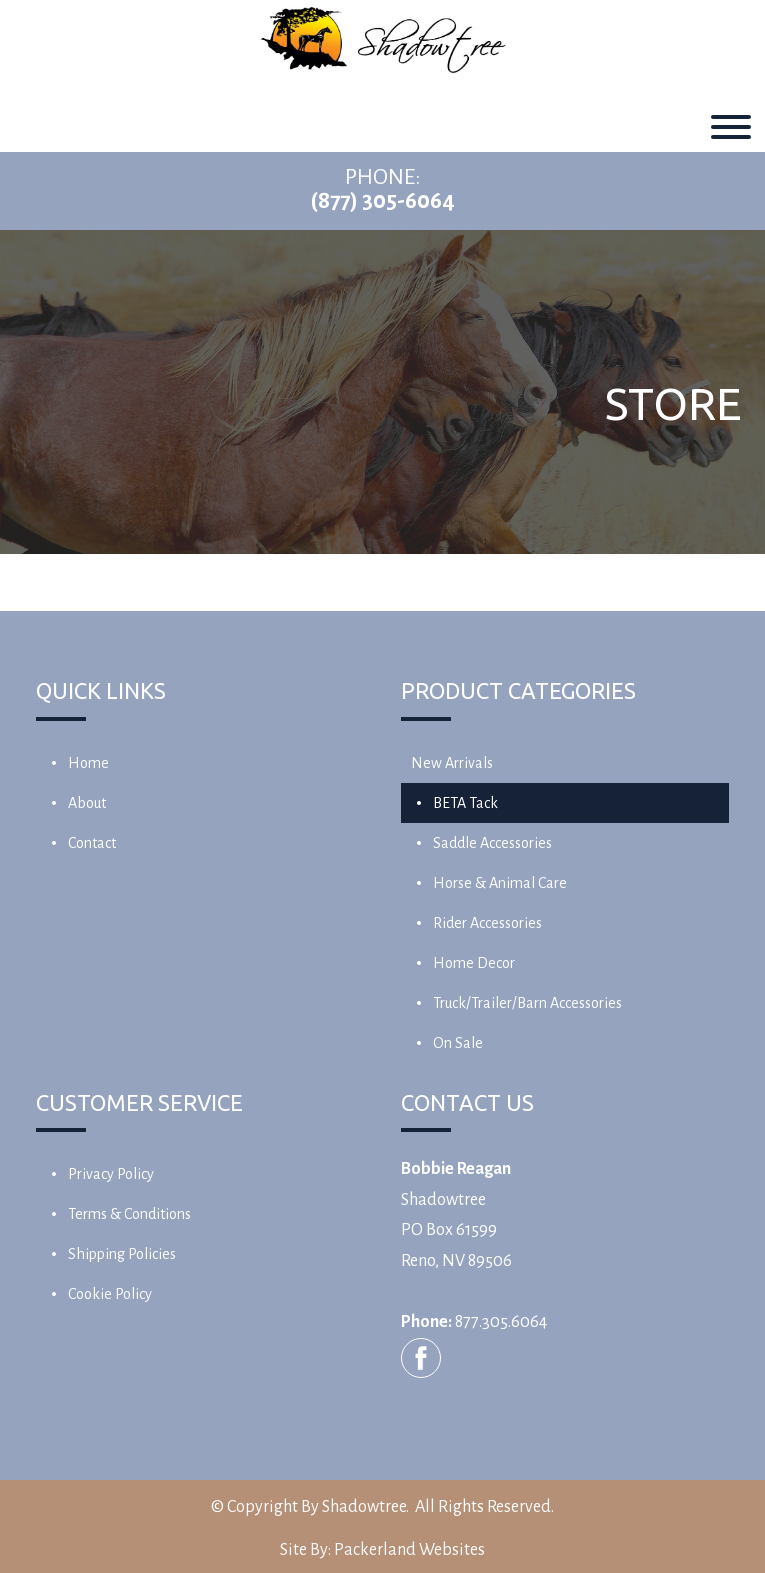  What do you see at coordinates (111, 1174) in the screenshot?
I see `Privacy Policy` at bounding box center [111, 1174].